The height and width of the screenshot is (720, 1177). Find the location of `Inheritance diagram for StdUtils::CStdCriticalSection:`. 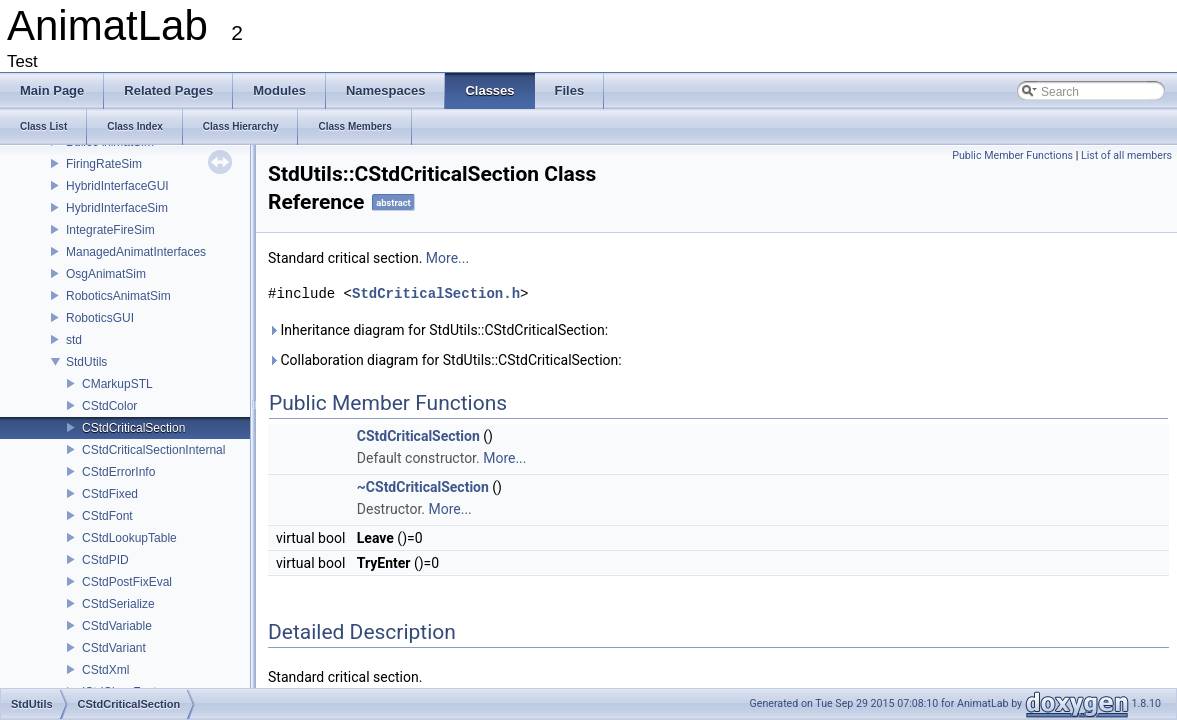

Inheritance diagram for StdUtils::CStdCriticalSection: is located at coordinates (438, 330).